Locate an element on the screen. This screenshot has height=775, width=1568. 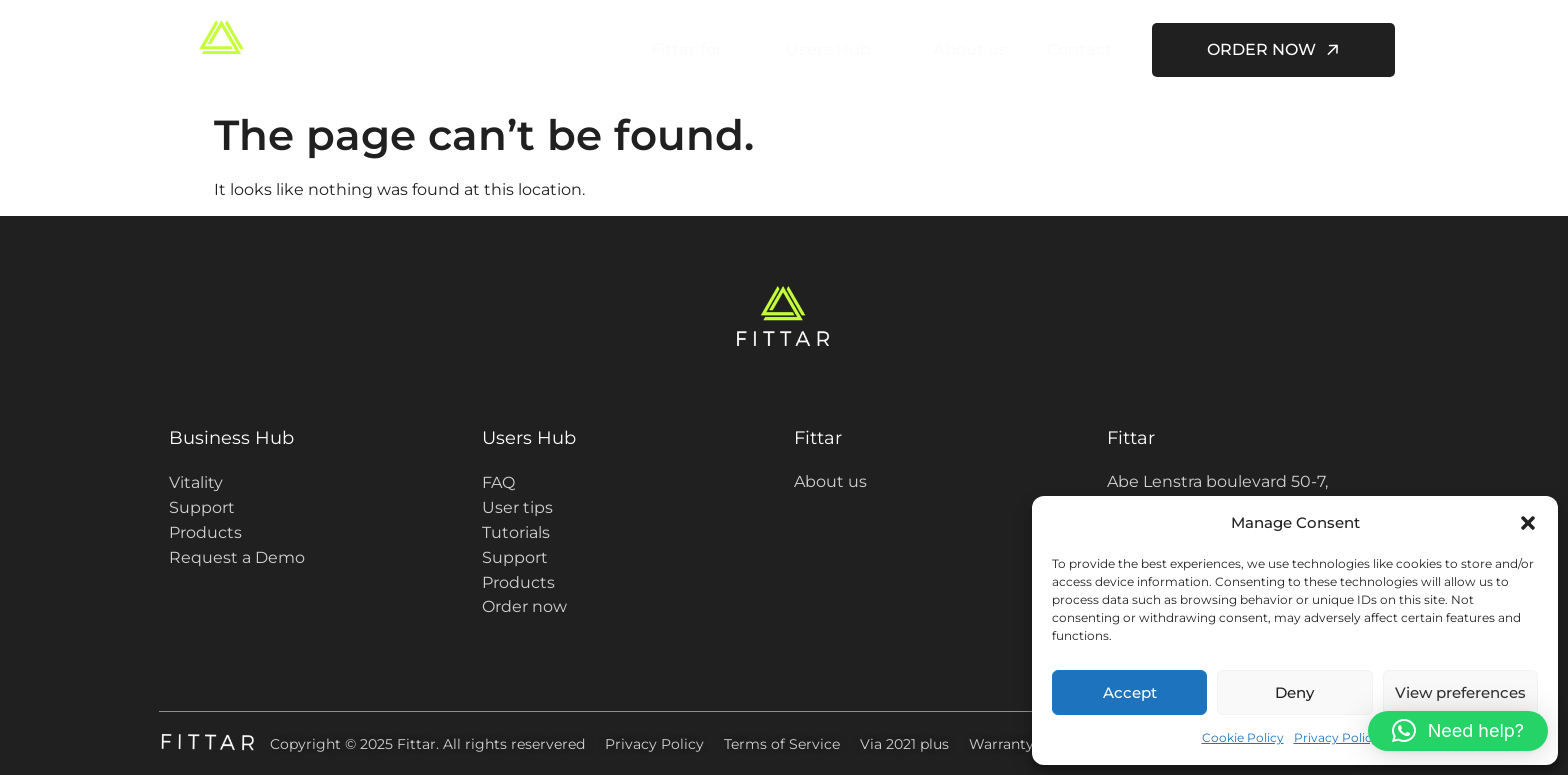
Business Hub is located at coordinates (231, 438).